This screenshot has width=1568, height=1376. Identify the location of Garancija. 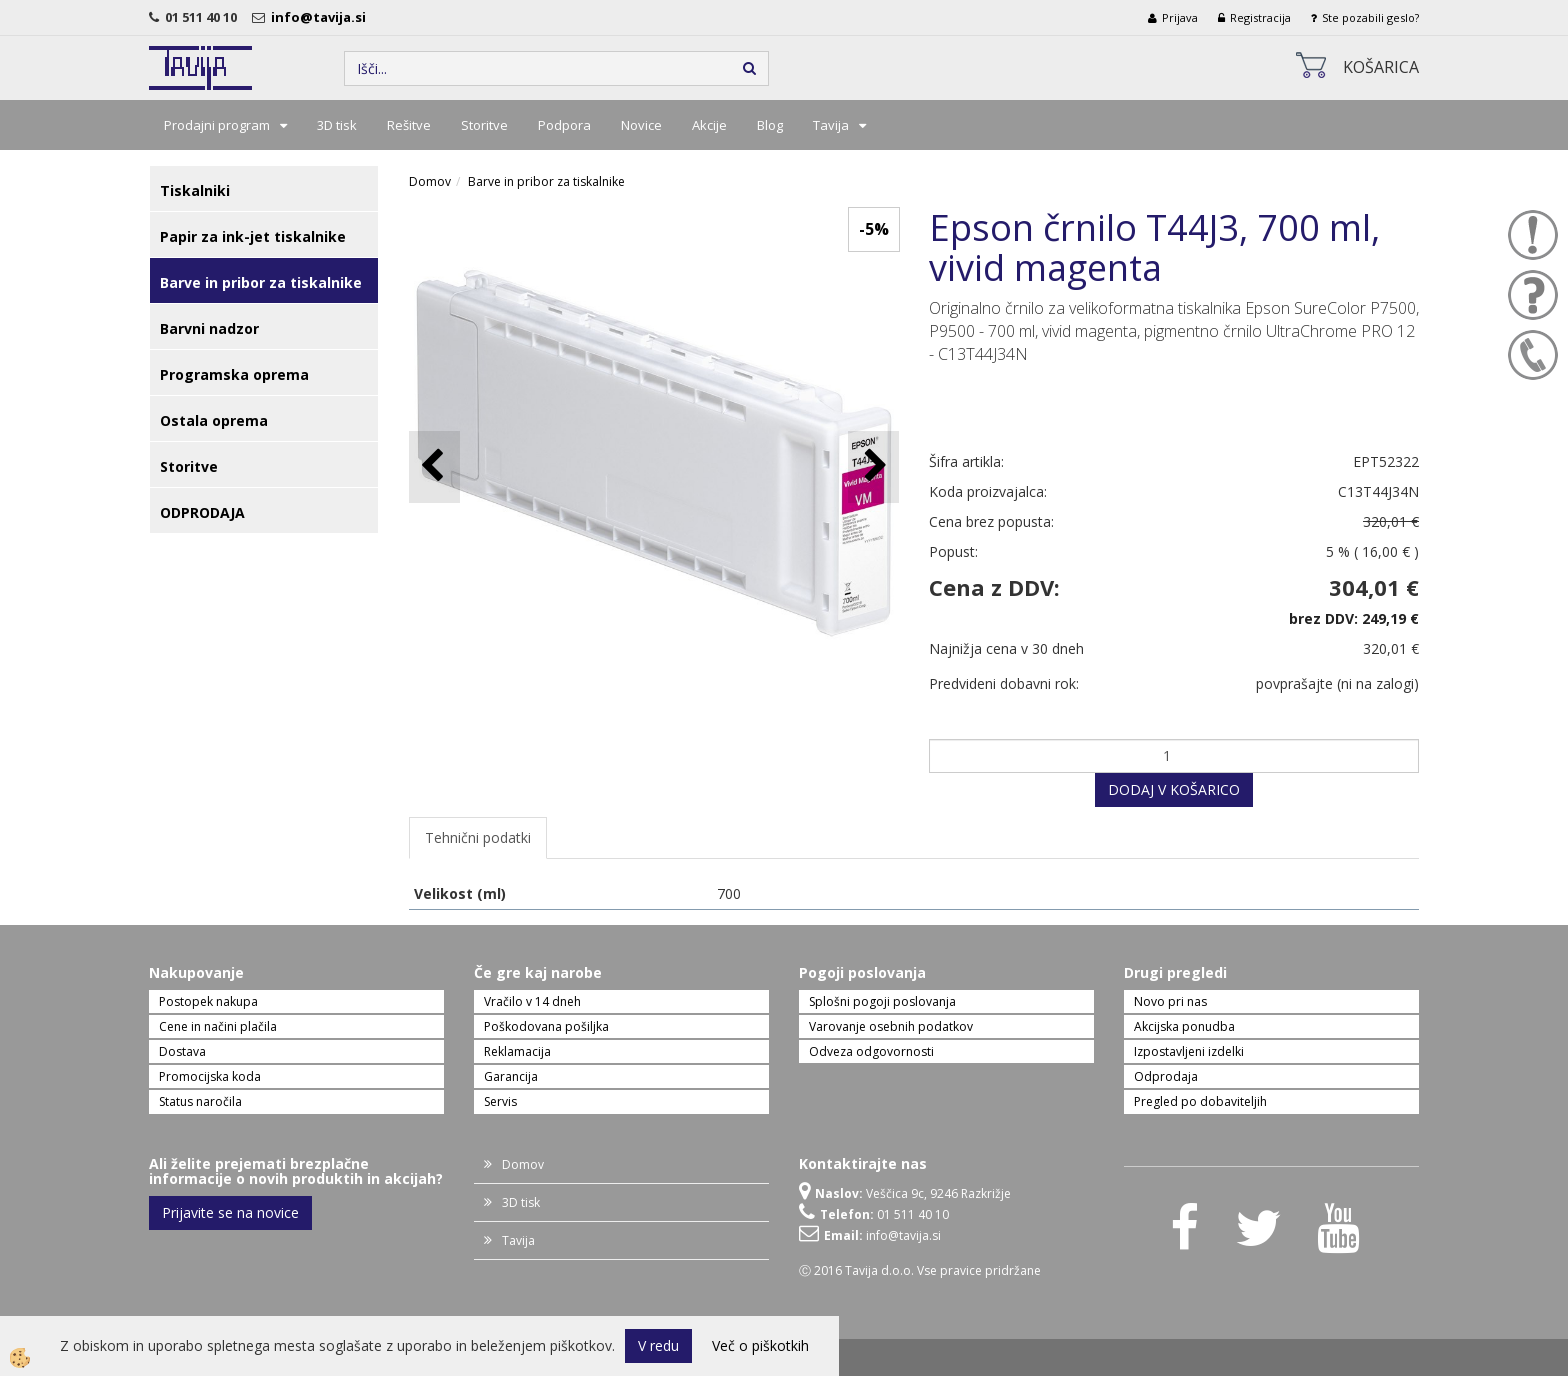
(511, 1076).